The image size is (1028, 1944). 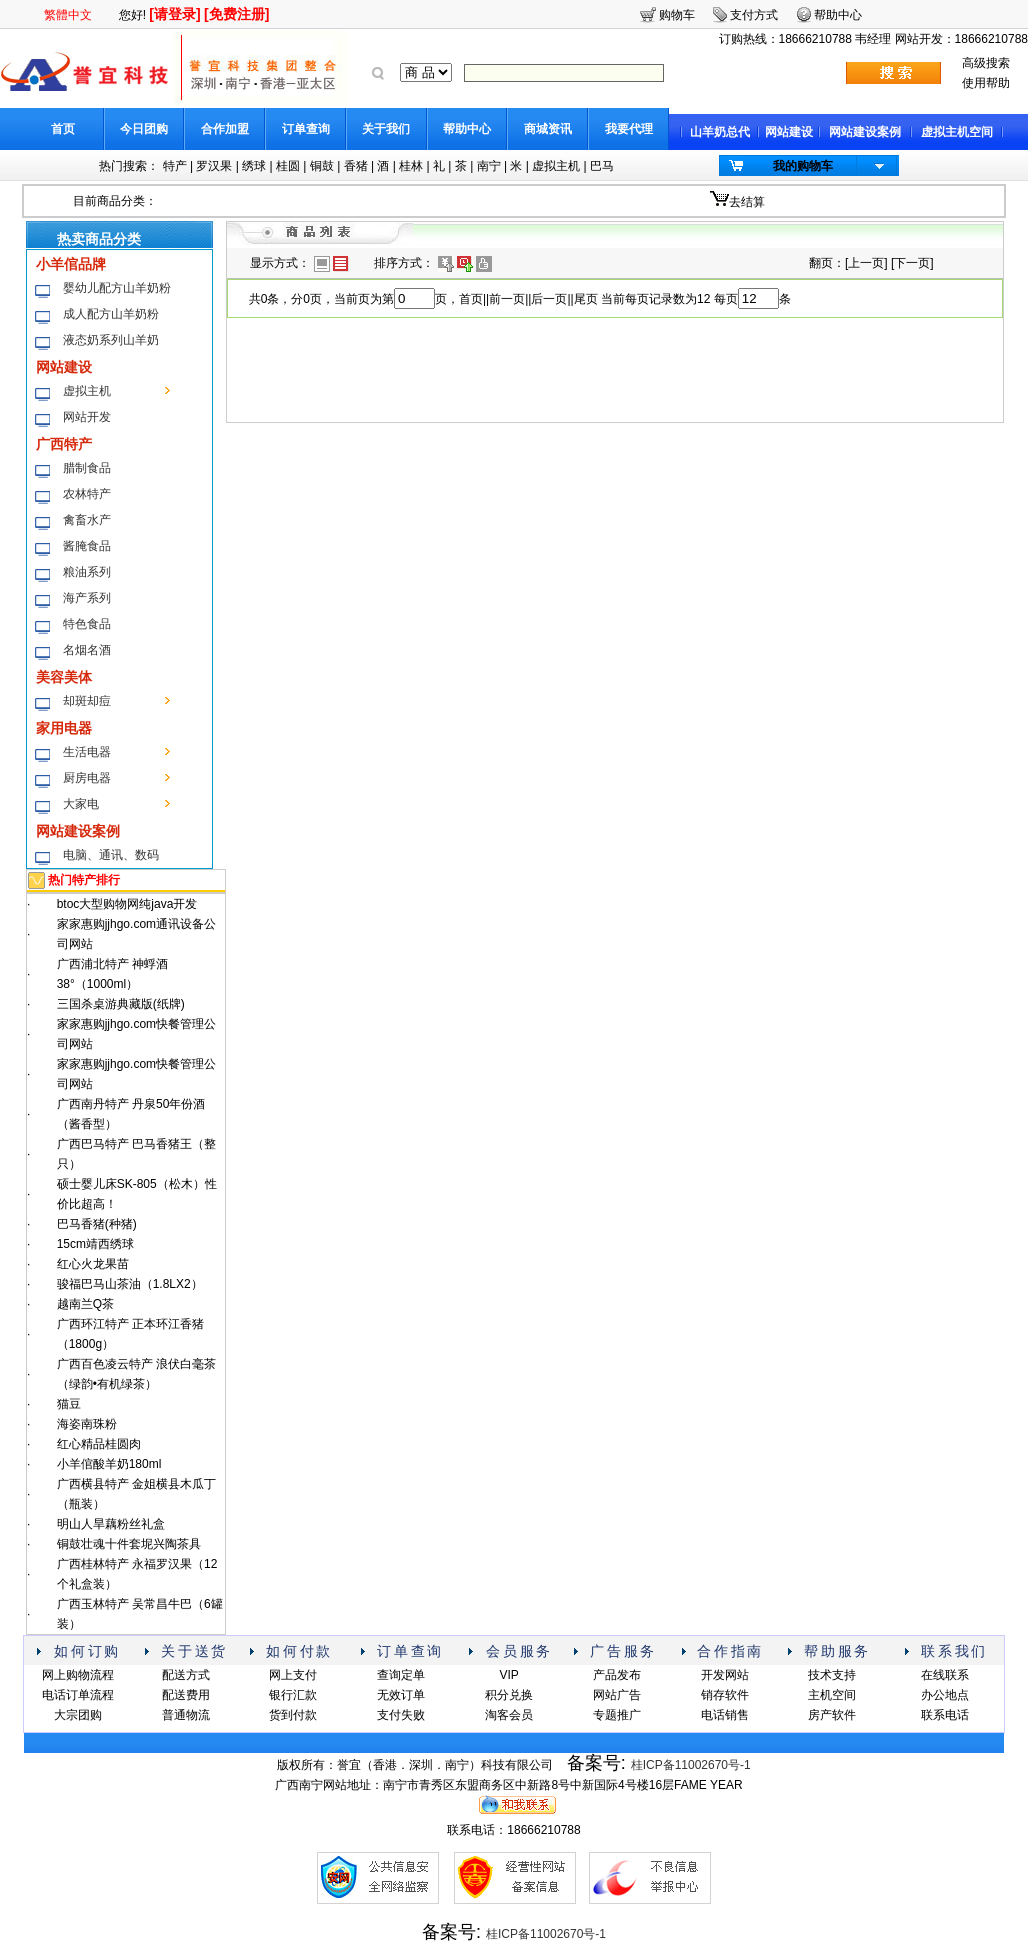 I want to click on 成人配方山羊奶粉, so click(x=111, y=314).